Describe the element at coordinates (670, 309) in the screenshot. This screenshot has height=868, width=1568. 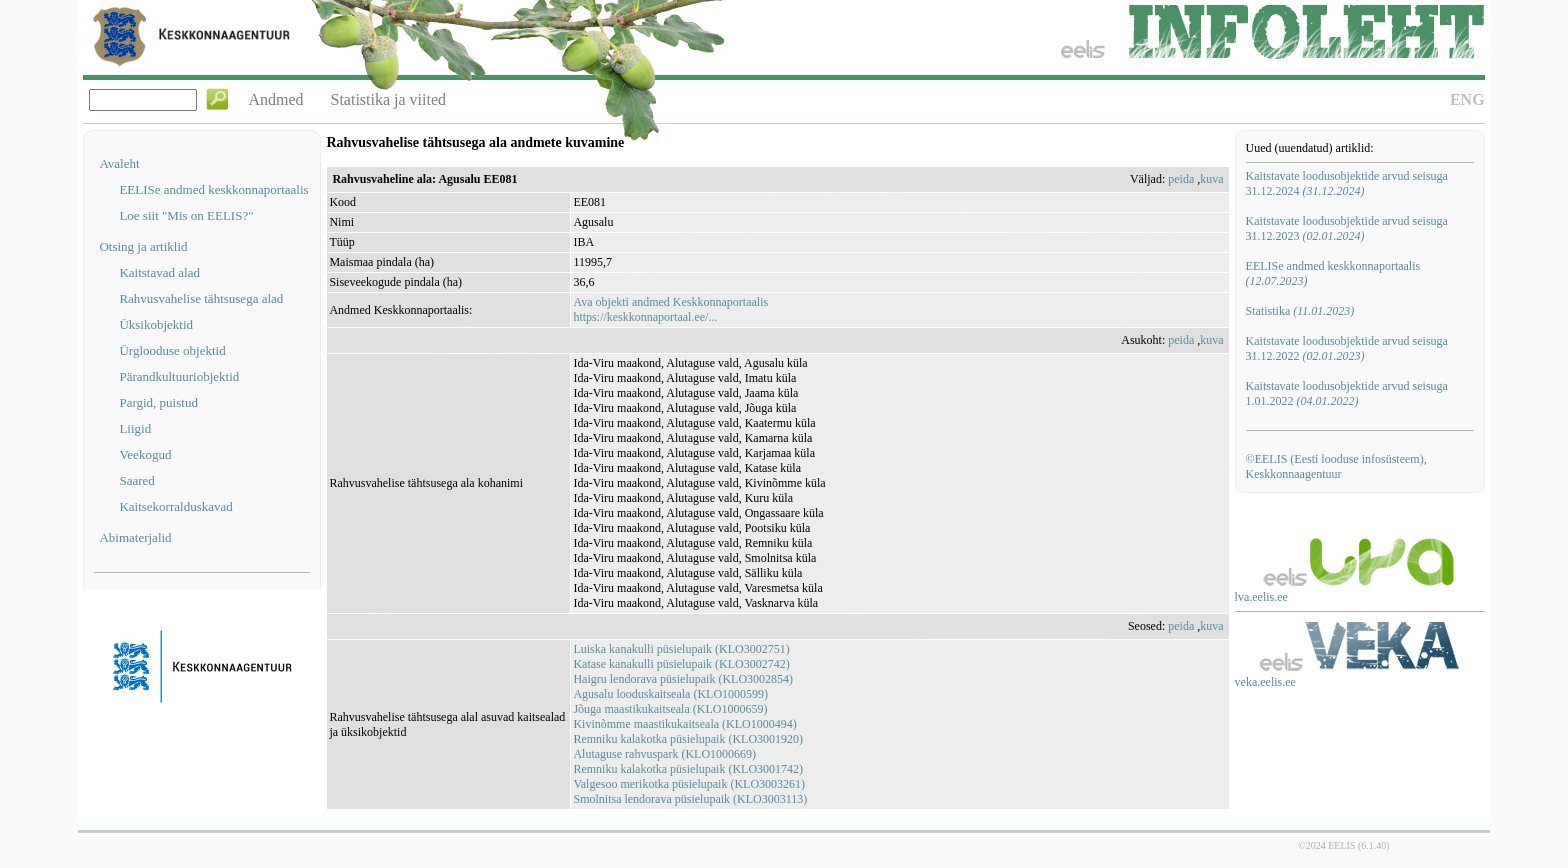
I see `Ava objekti andmed Keskkonnaportaalishttps://keskkonnaportaal.ee/...` at that location.